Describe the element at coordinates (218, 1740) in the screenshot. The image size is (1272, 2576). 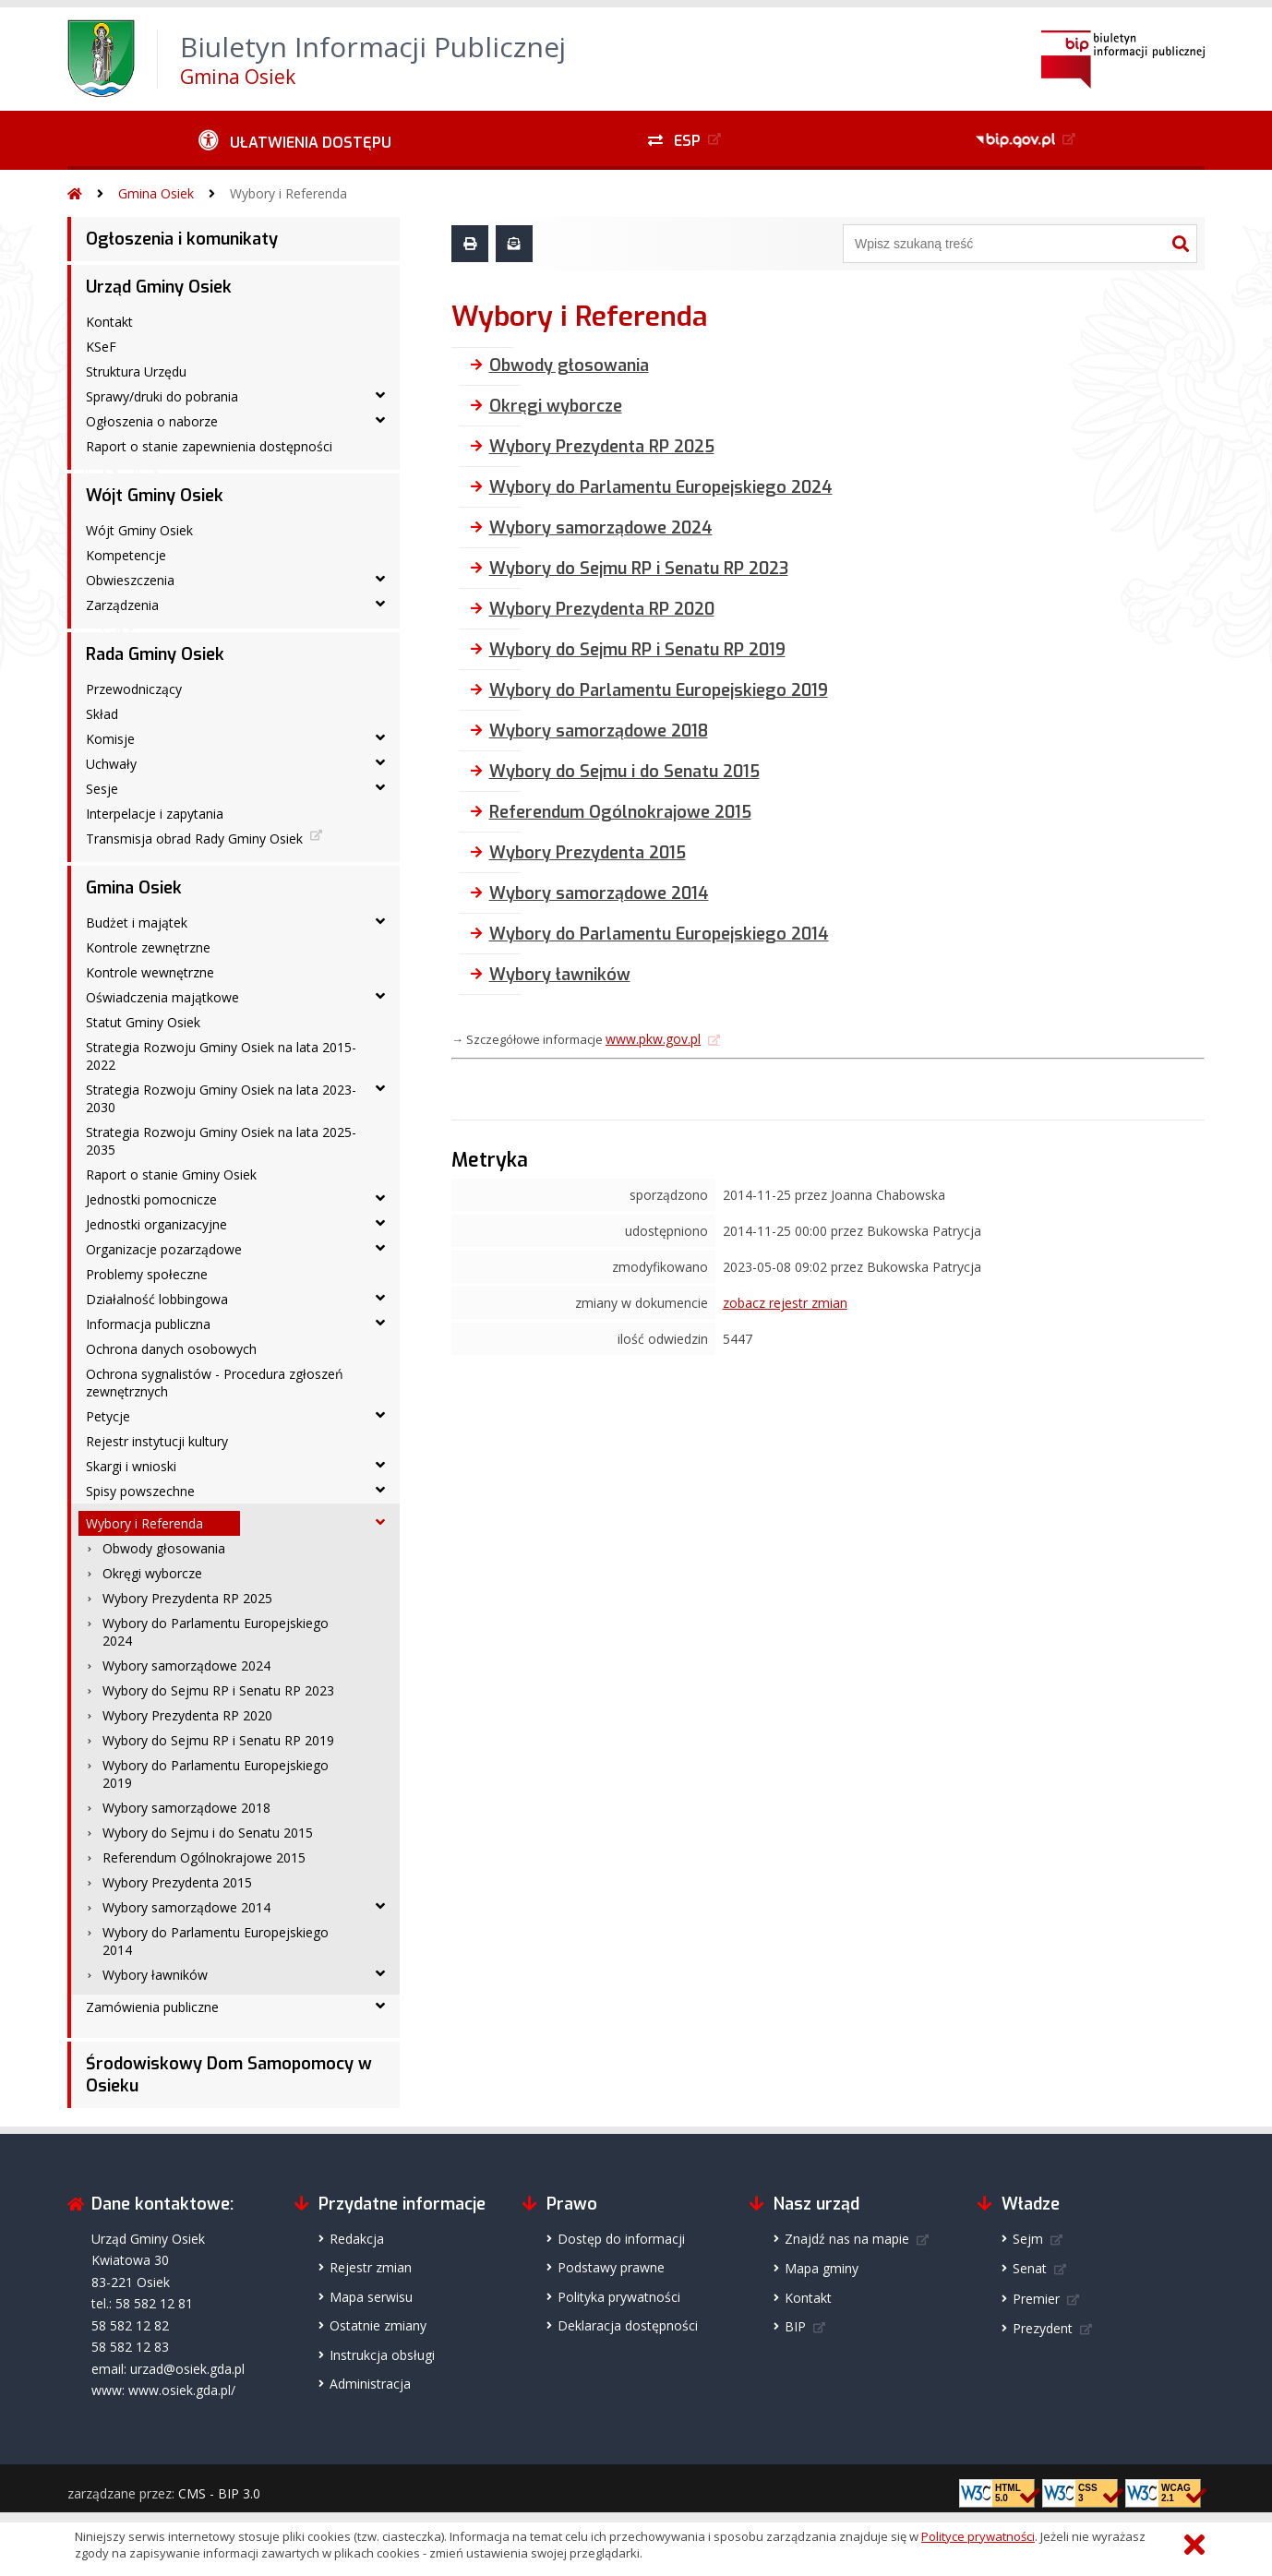
I see `Wybory do Sejmu RP i Senatu RP 2019` at that location.